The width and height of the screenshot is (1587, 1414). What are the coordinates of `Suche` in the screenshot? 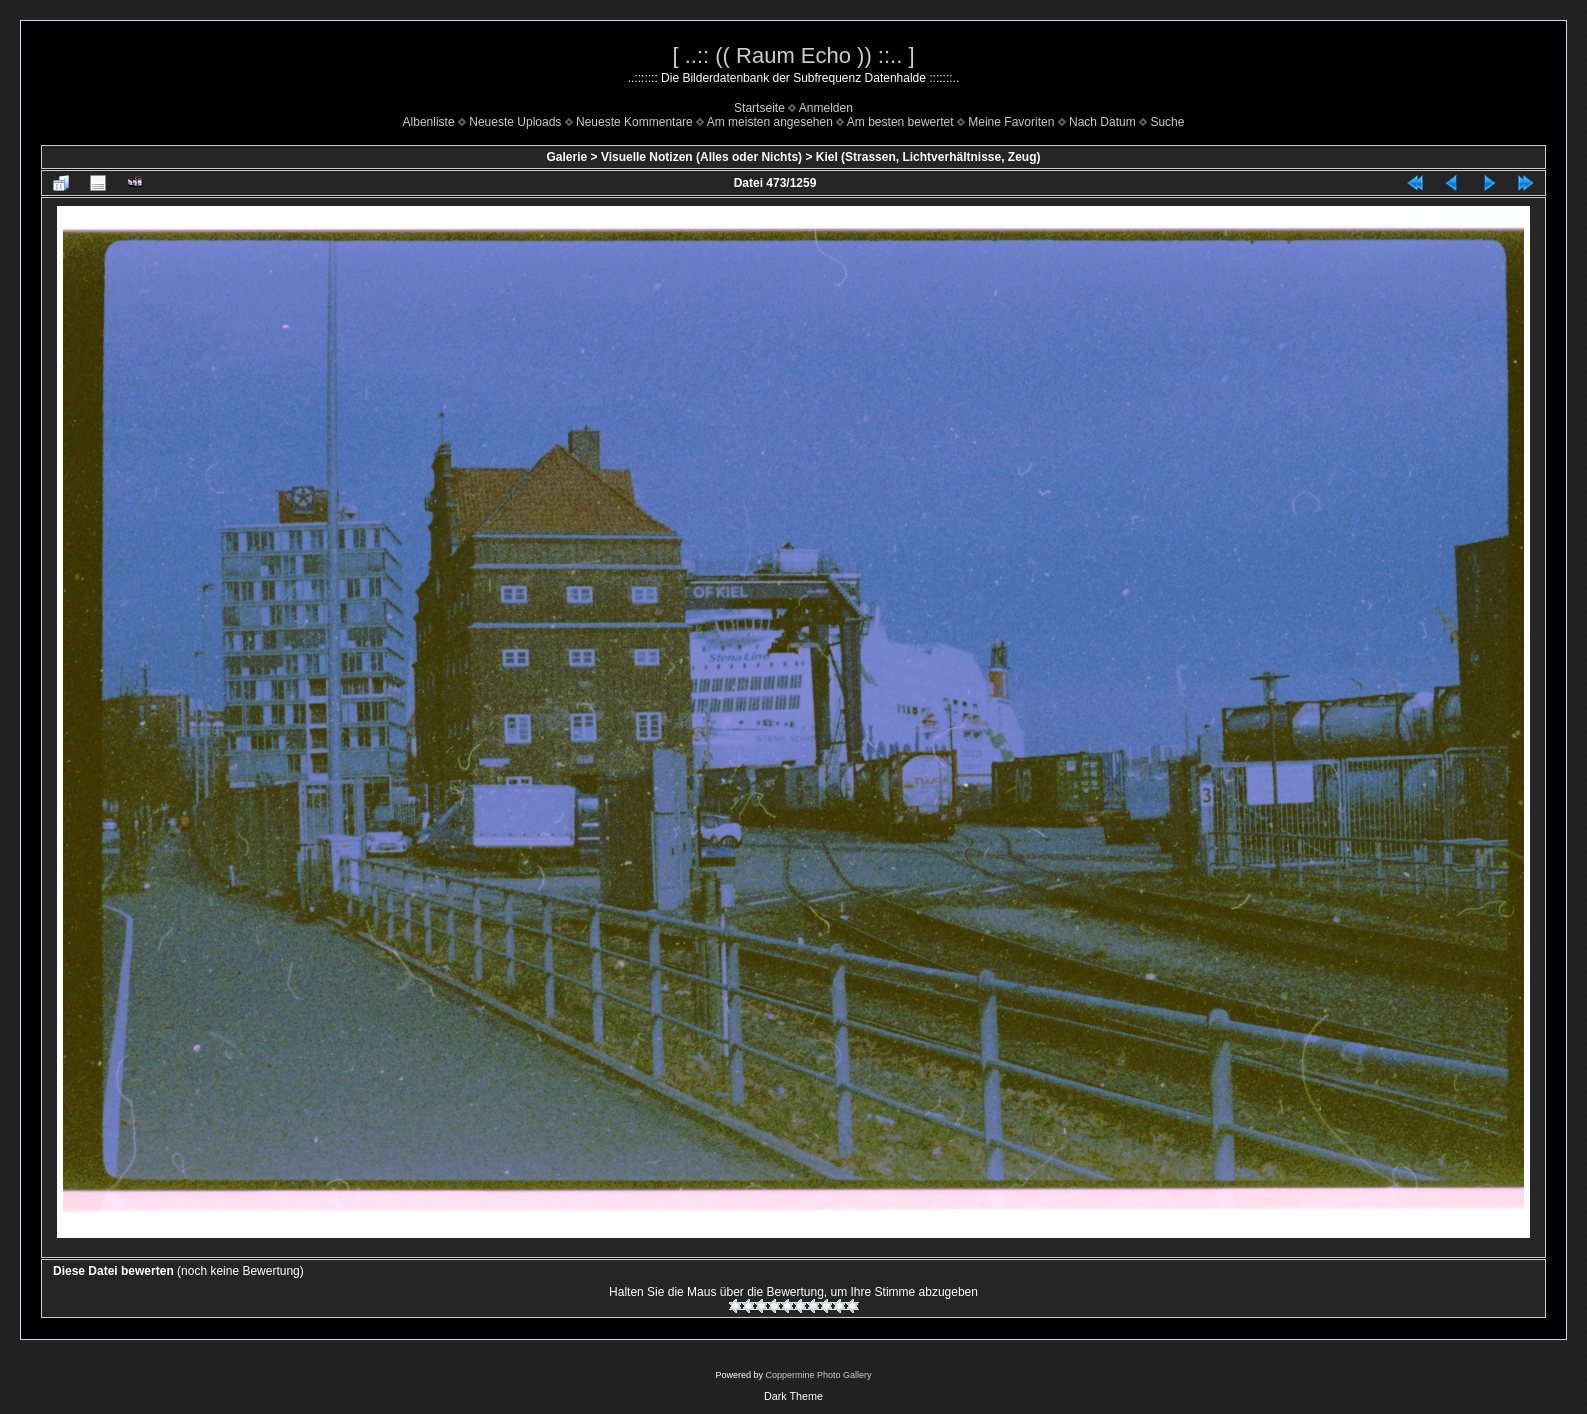 It's located at (1167, 122).